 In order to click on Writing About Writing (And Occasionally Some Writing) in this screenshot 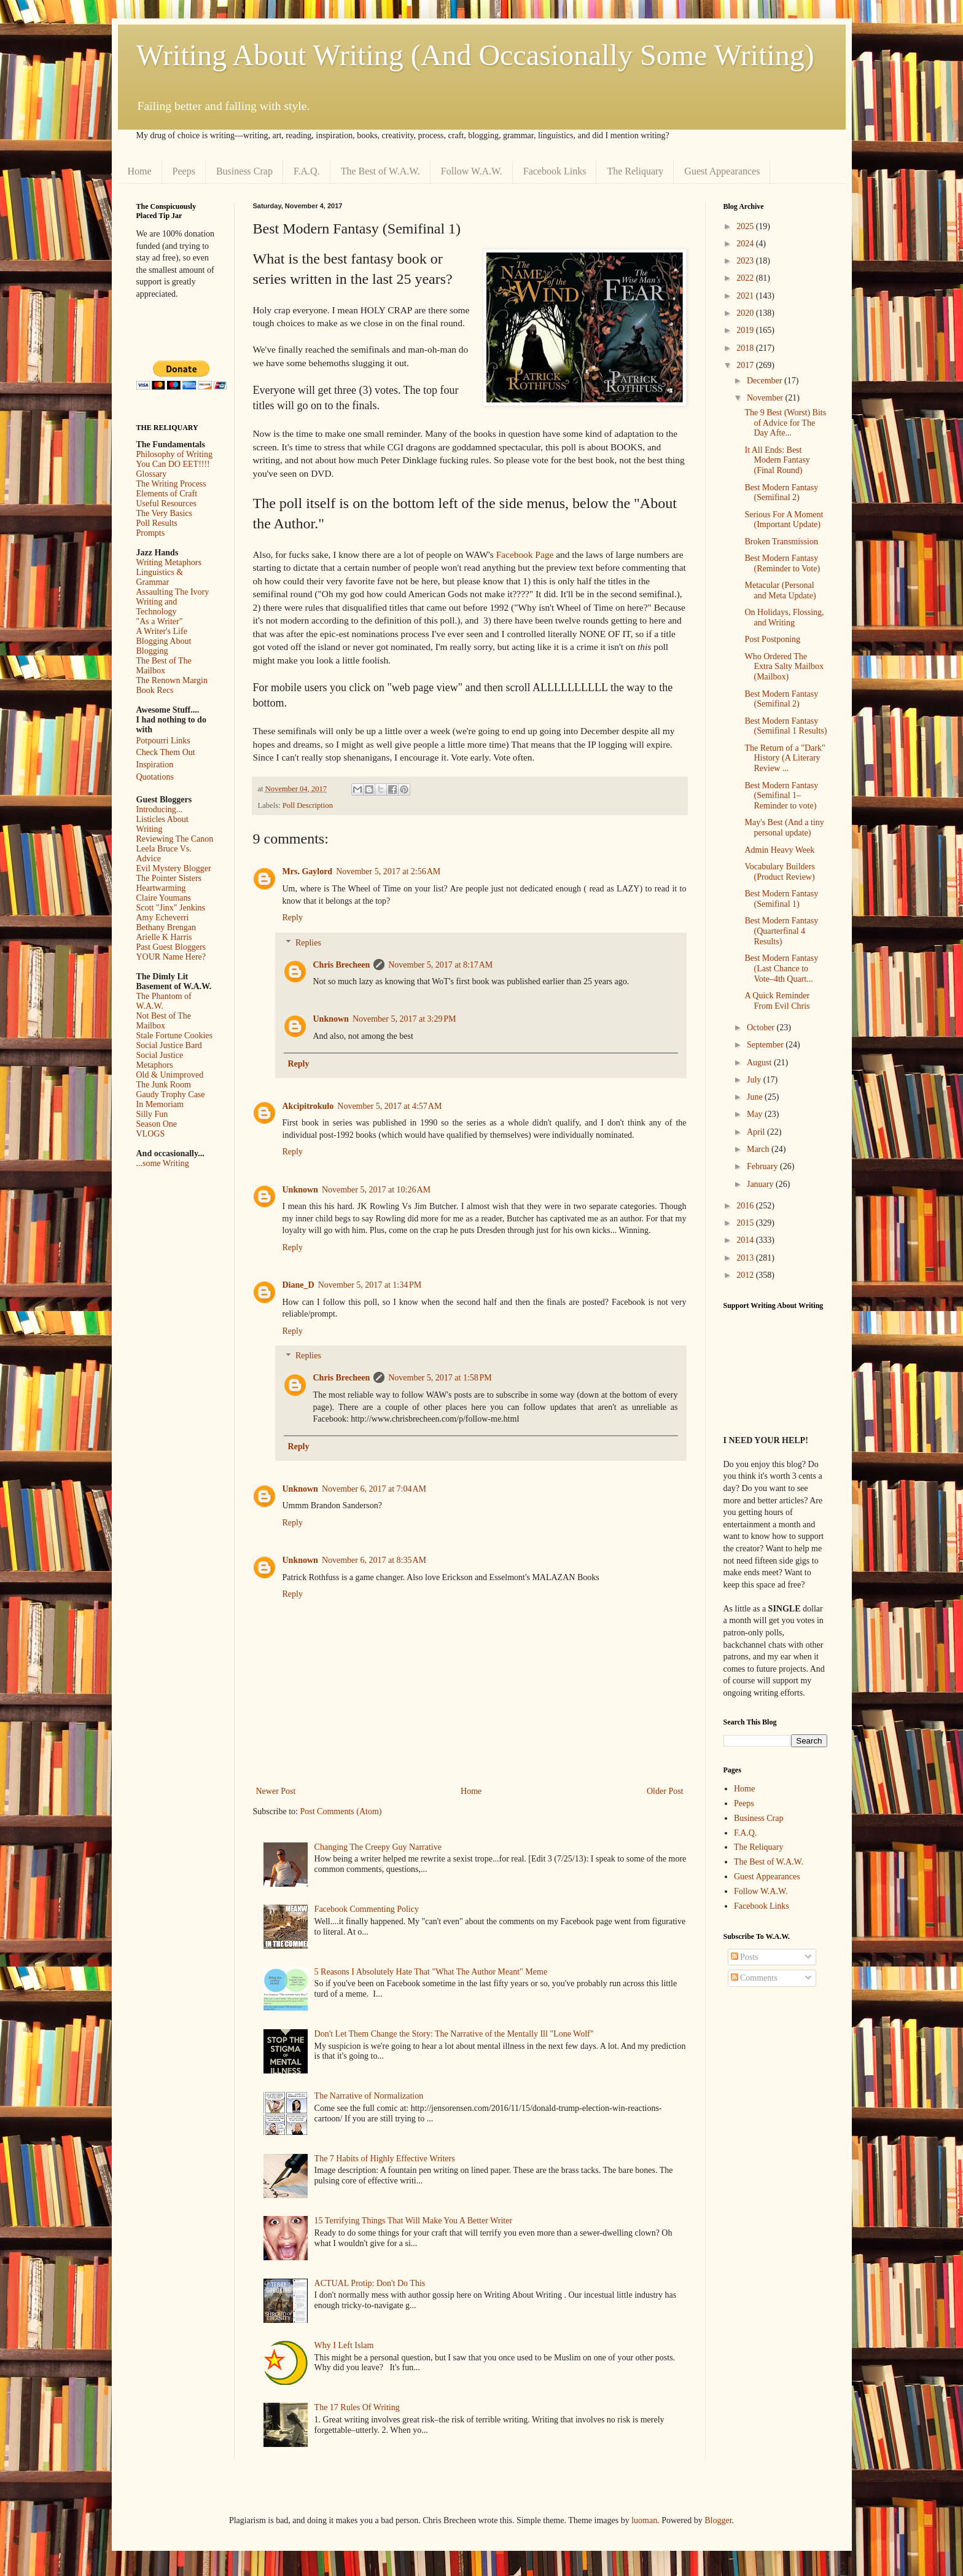, I will do `click(475, 55)`.